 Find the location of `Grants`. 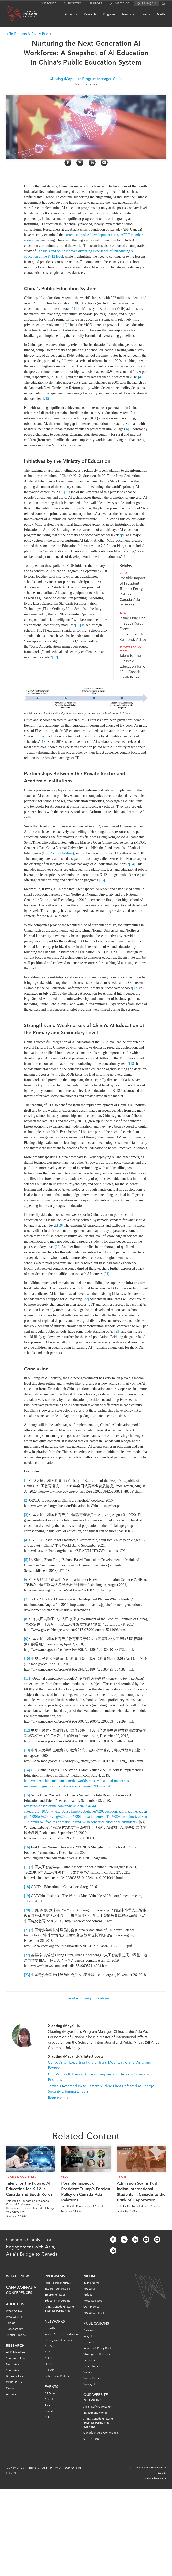

Grants is located at coordinates (10, 2388).